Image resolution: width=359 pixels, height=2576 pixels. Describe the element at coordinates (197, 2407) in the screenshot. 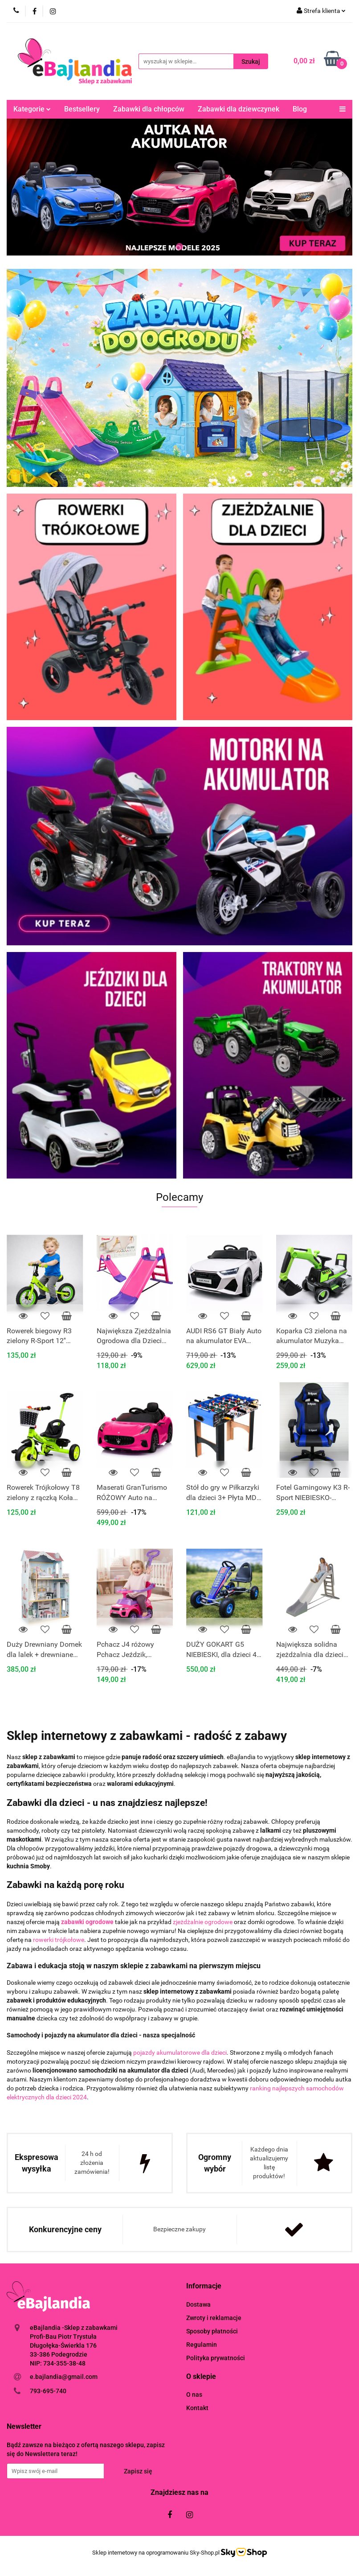

I see `Kontakt` at that location.